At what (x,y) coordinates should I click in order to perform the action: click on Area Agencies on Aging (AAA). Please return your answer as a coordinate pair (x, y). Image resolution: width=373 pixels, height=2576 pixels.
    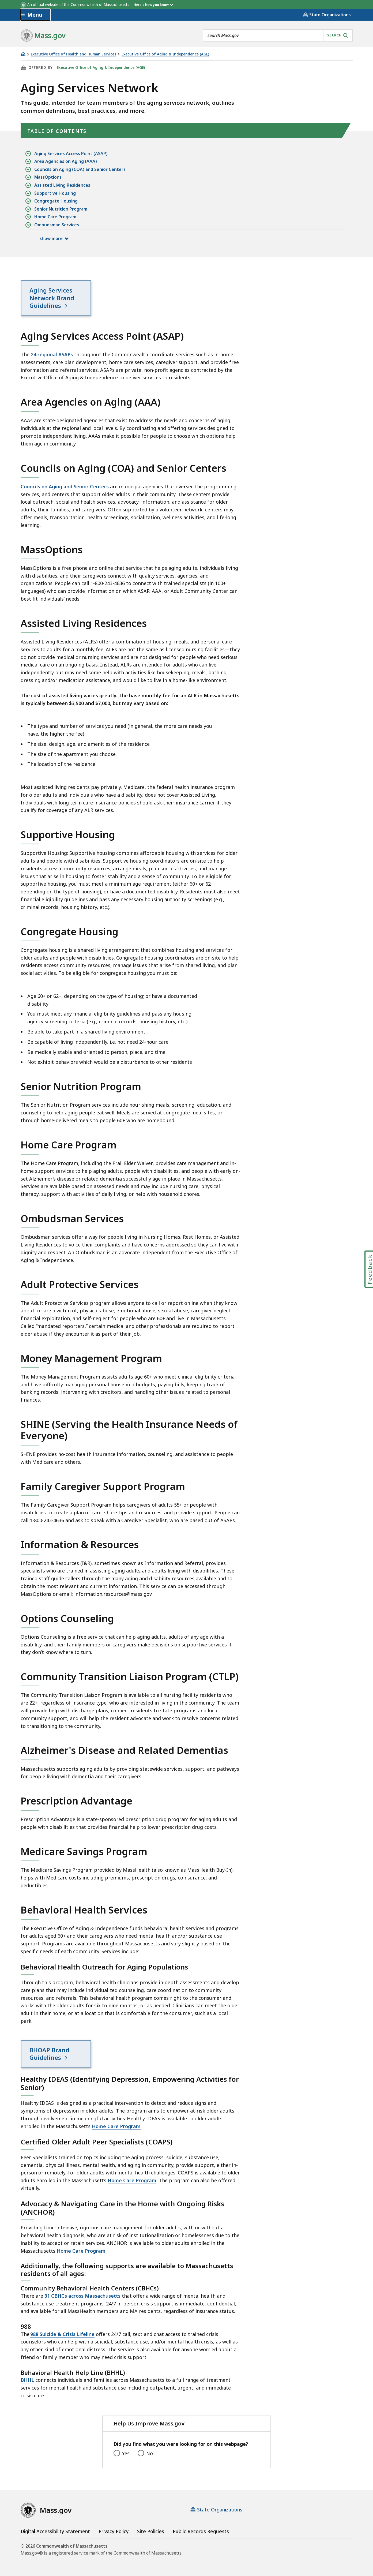
    Looking at the image, I should click on (65, 161).